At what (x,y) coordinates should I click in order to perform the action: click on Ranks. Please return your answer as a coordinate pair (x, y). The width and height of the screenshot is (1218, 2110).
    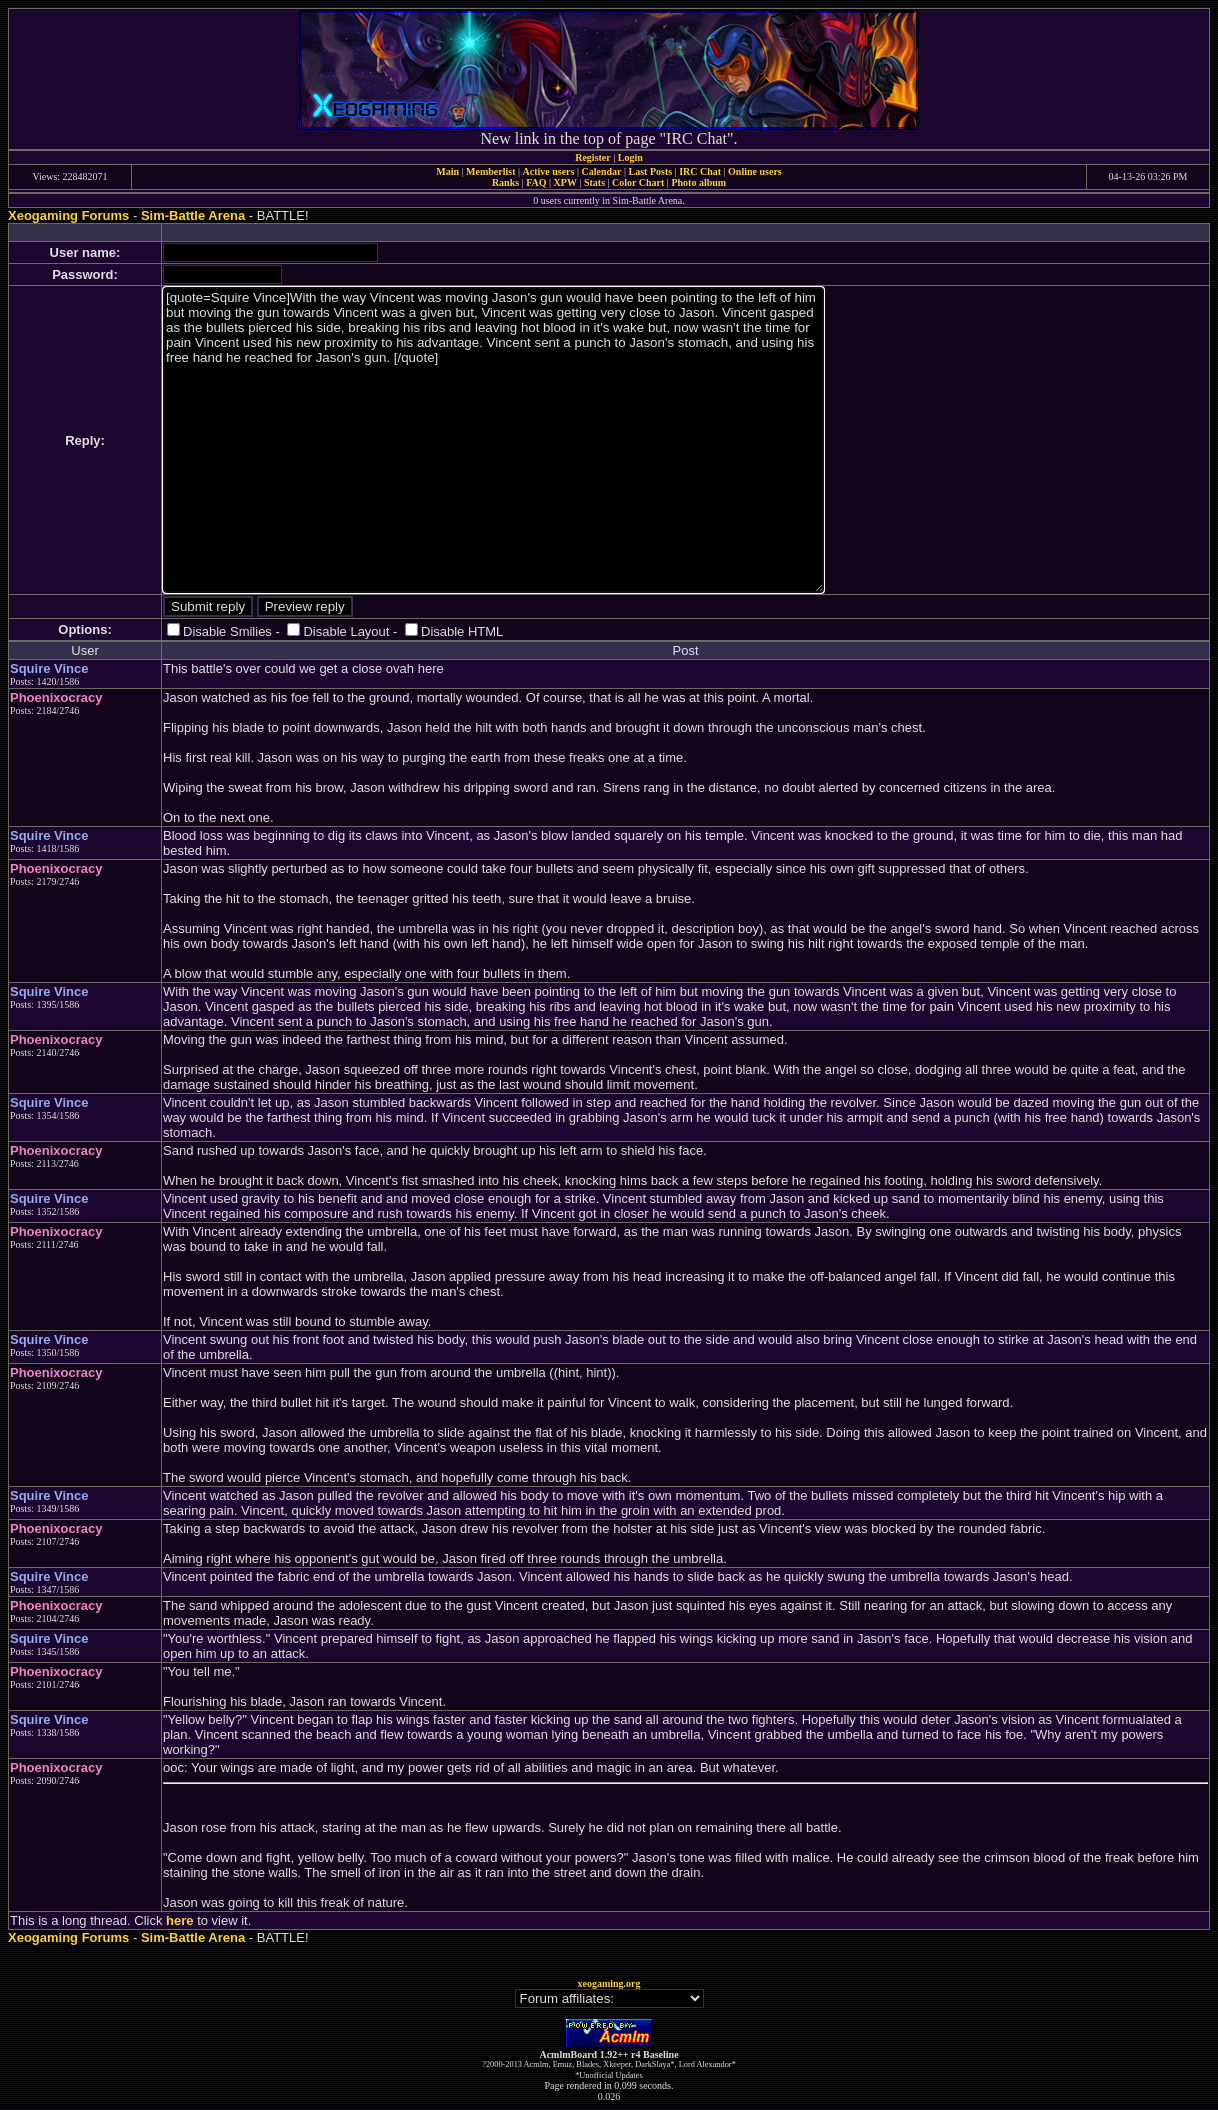
    Looking at the image, I should click on (505, 182).